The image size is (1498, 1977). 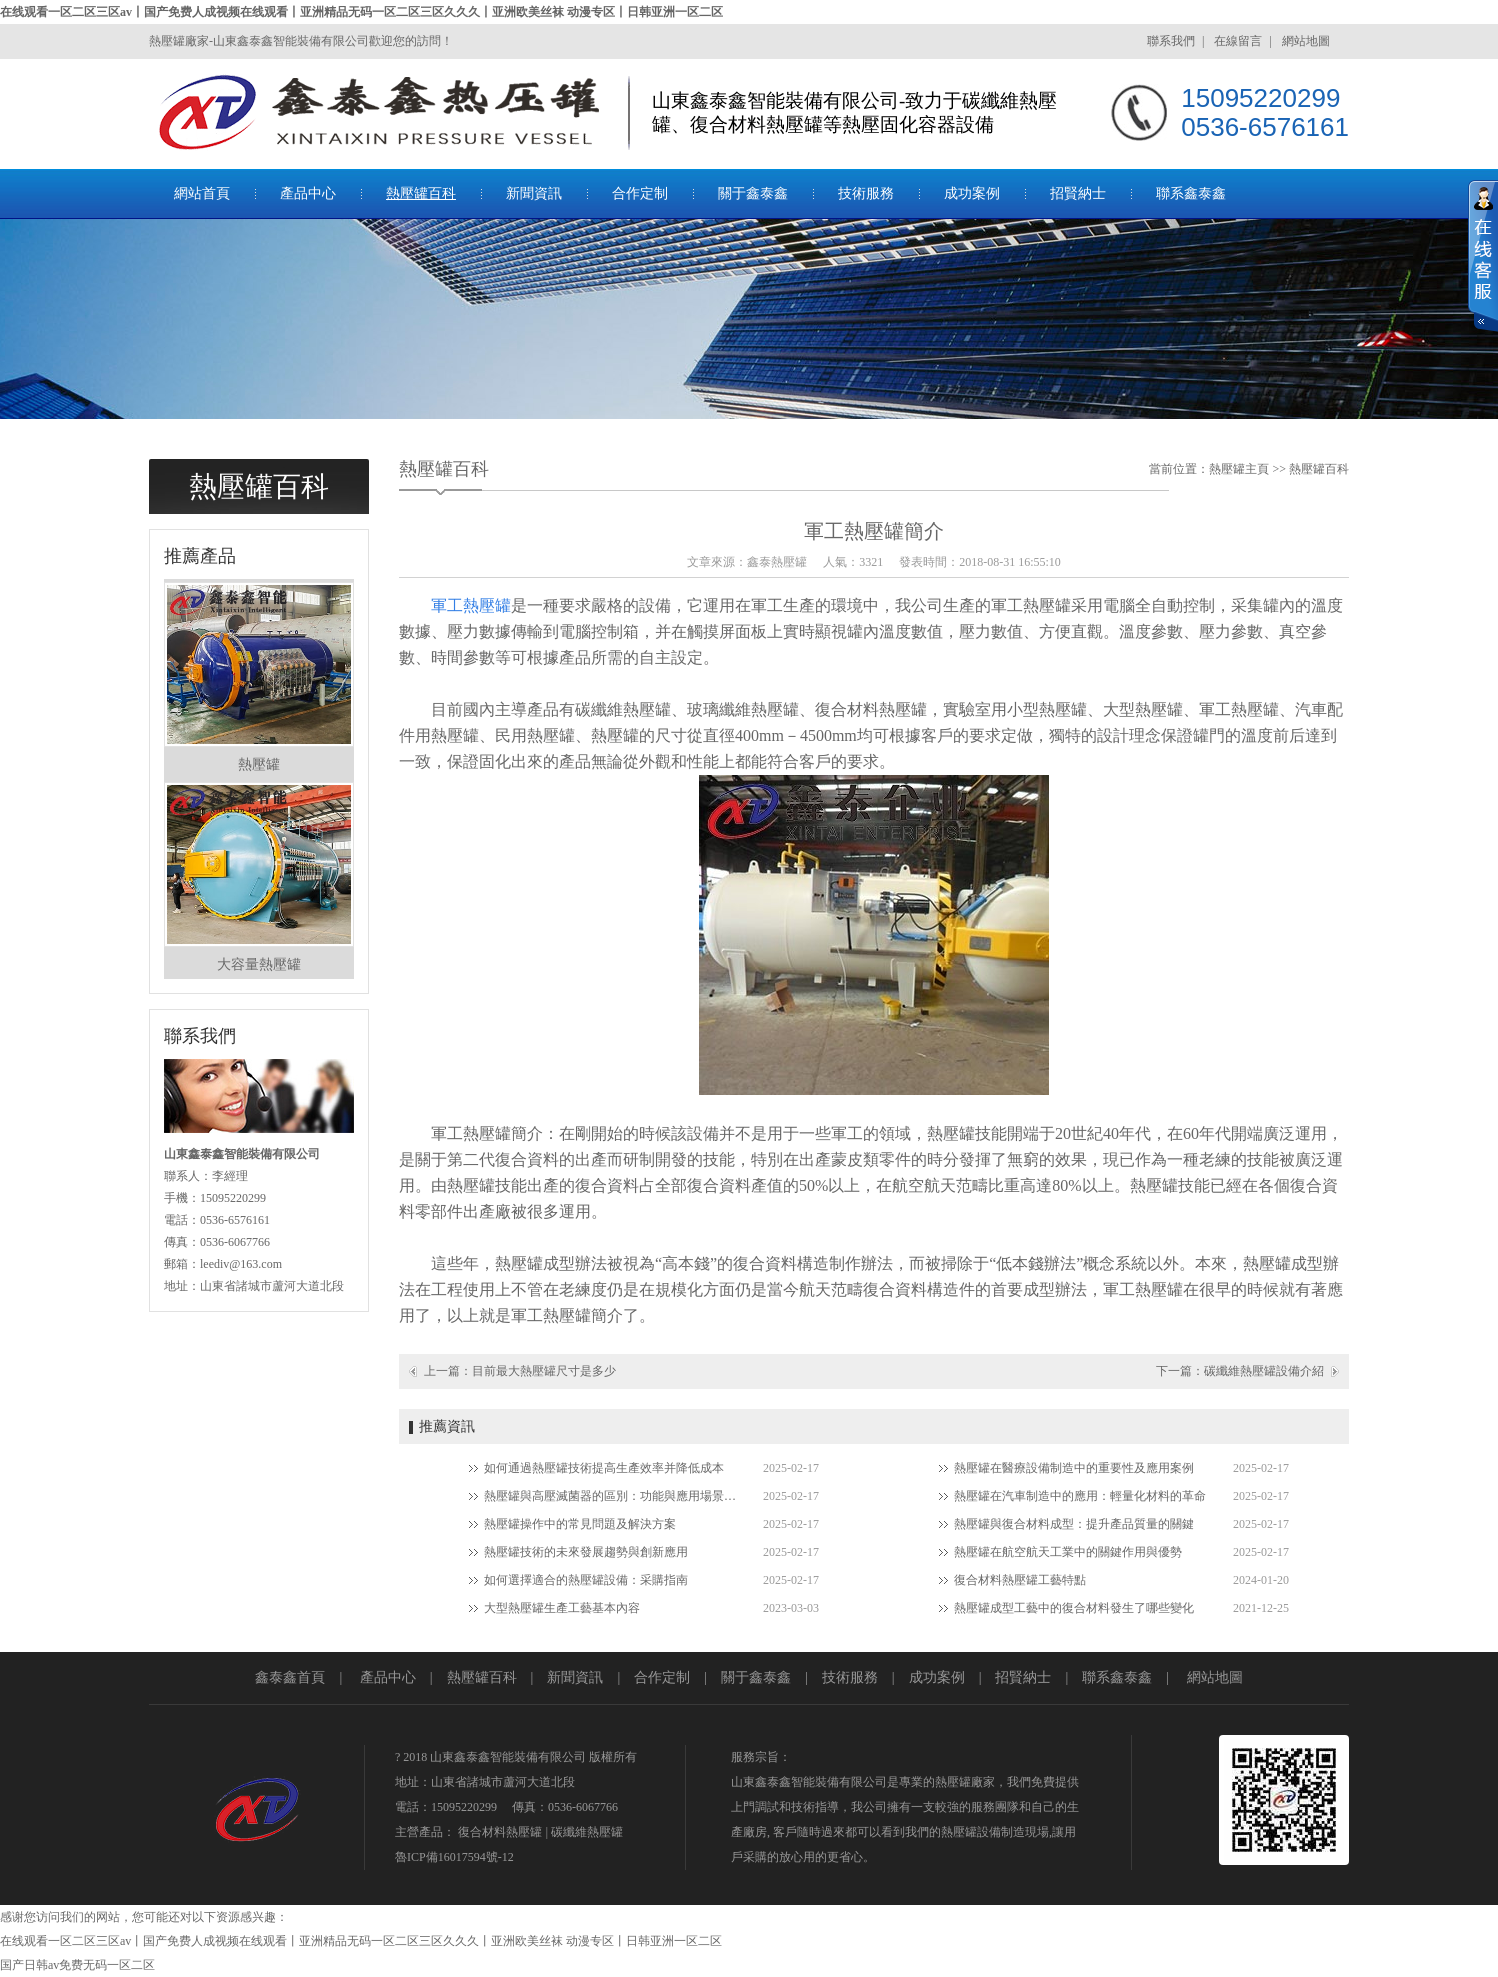 I want to click on 熱壓罐百科, so click(x=421, y=193).